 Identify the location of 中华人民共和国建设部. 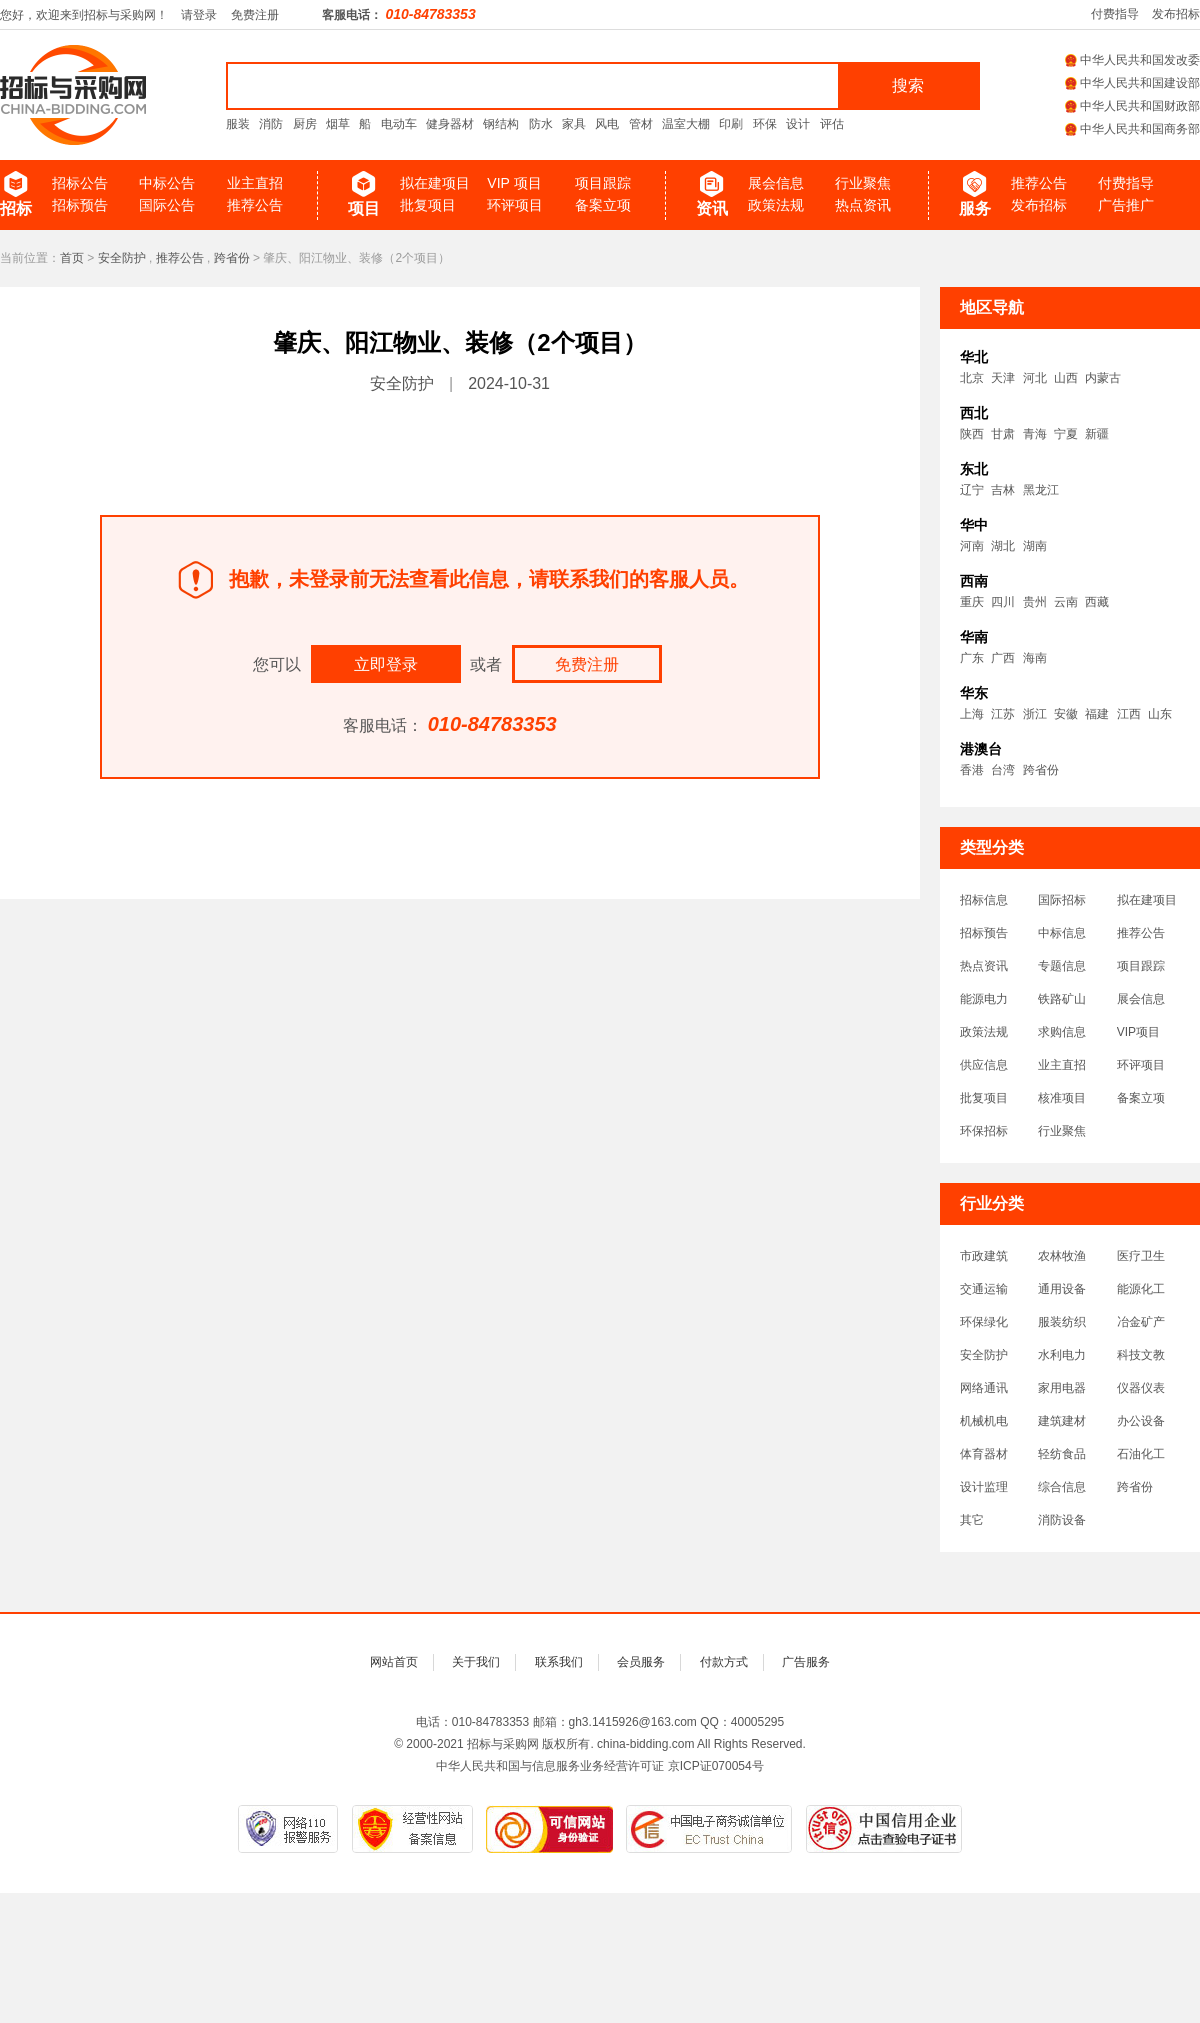
(1132, 83).